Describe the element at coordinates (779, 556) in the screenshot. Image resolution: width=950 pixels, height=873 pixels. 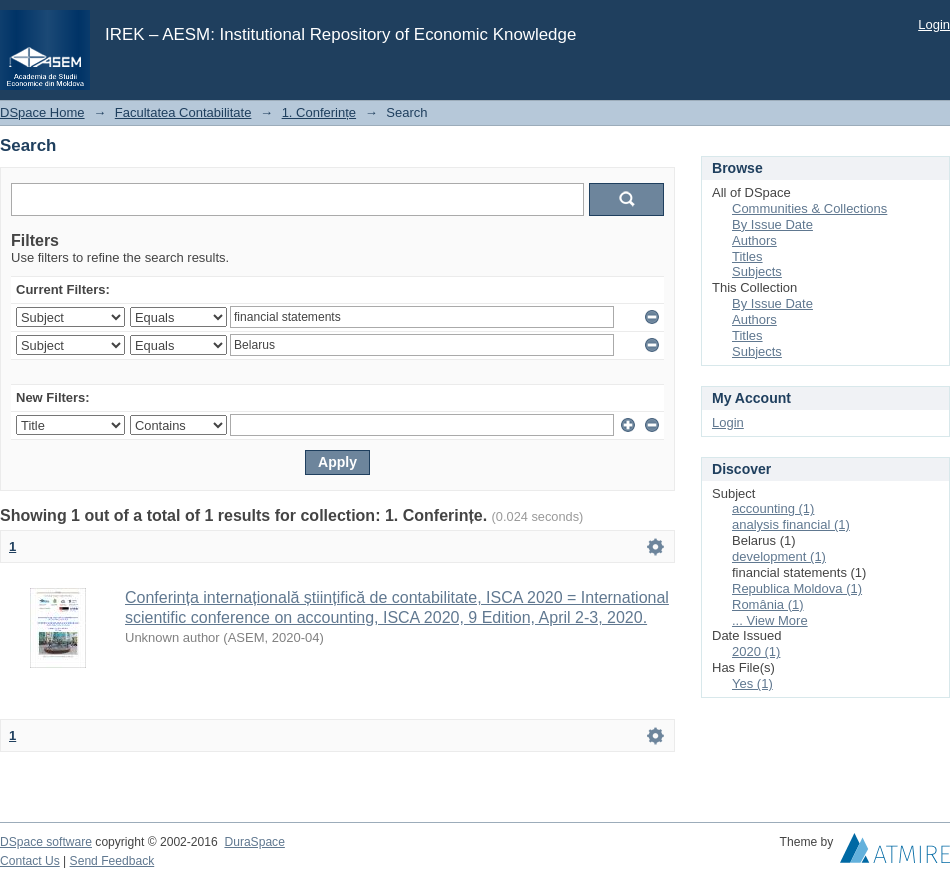
I see `development (1)` at that location.